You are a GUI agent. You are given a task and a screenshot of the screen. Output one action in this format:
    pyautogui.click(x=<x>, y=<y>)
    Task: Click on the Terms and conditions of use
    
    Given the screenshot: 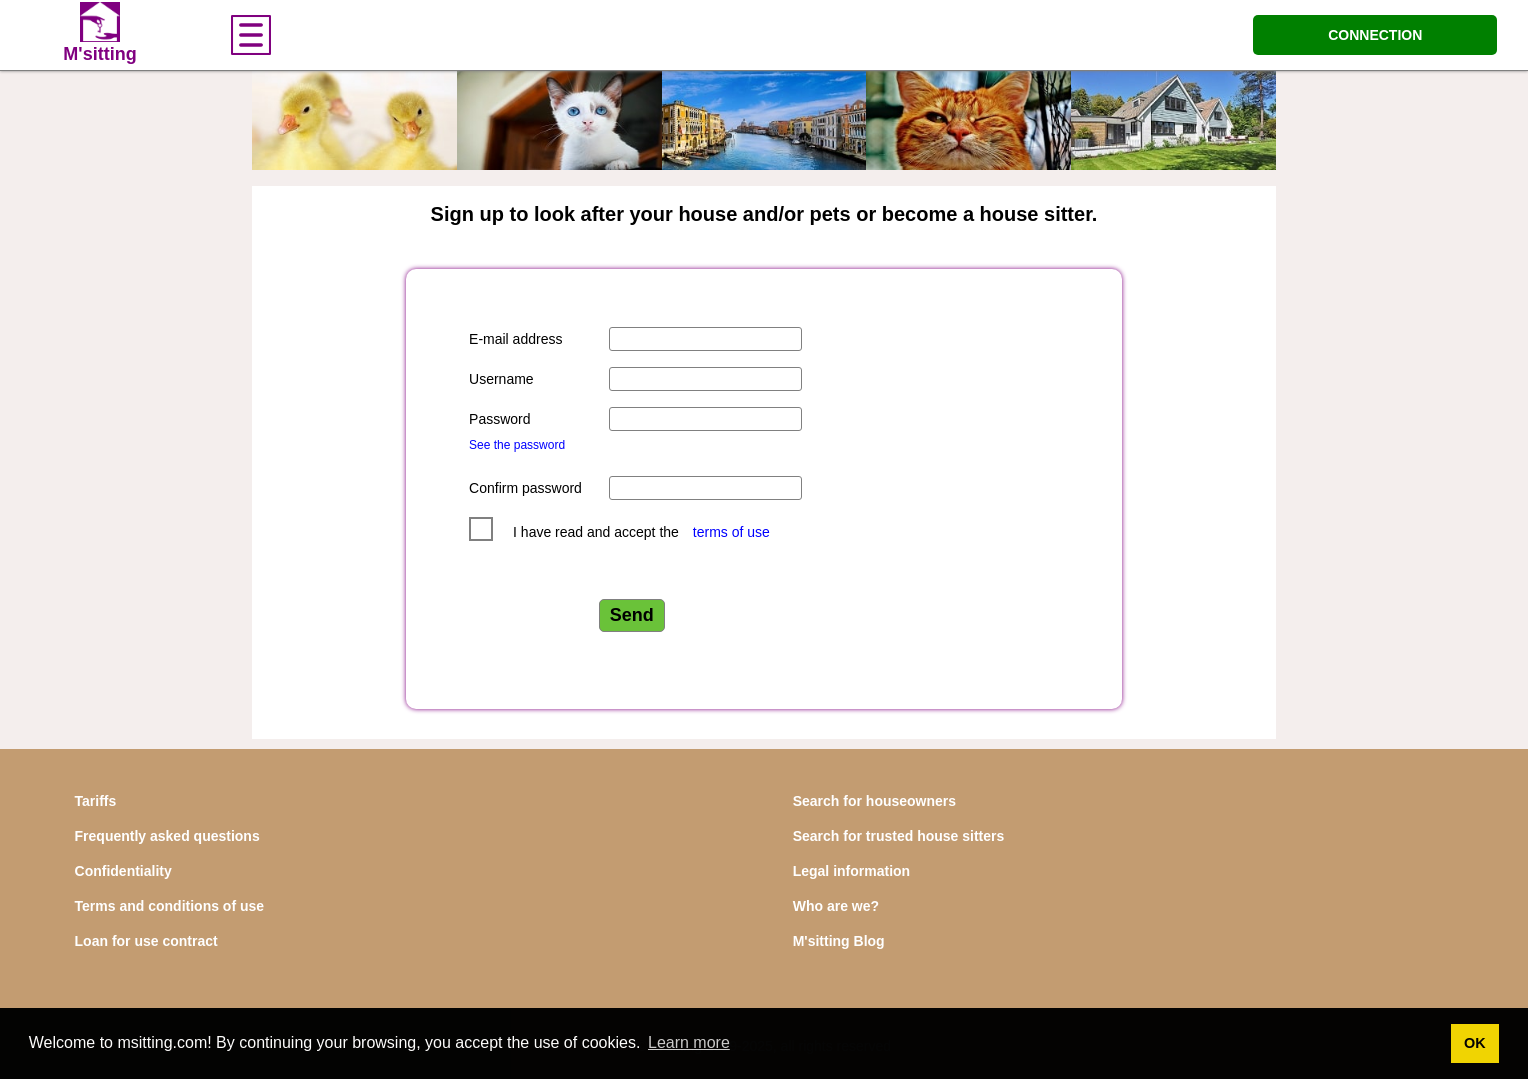 What is the action you would take?
    pyautogui.click(x=170, y=906)
    